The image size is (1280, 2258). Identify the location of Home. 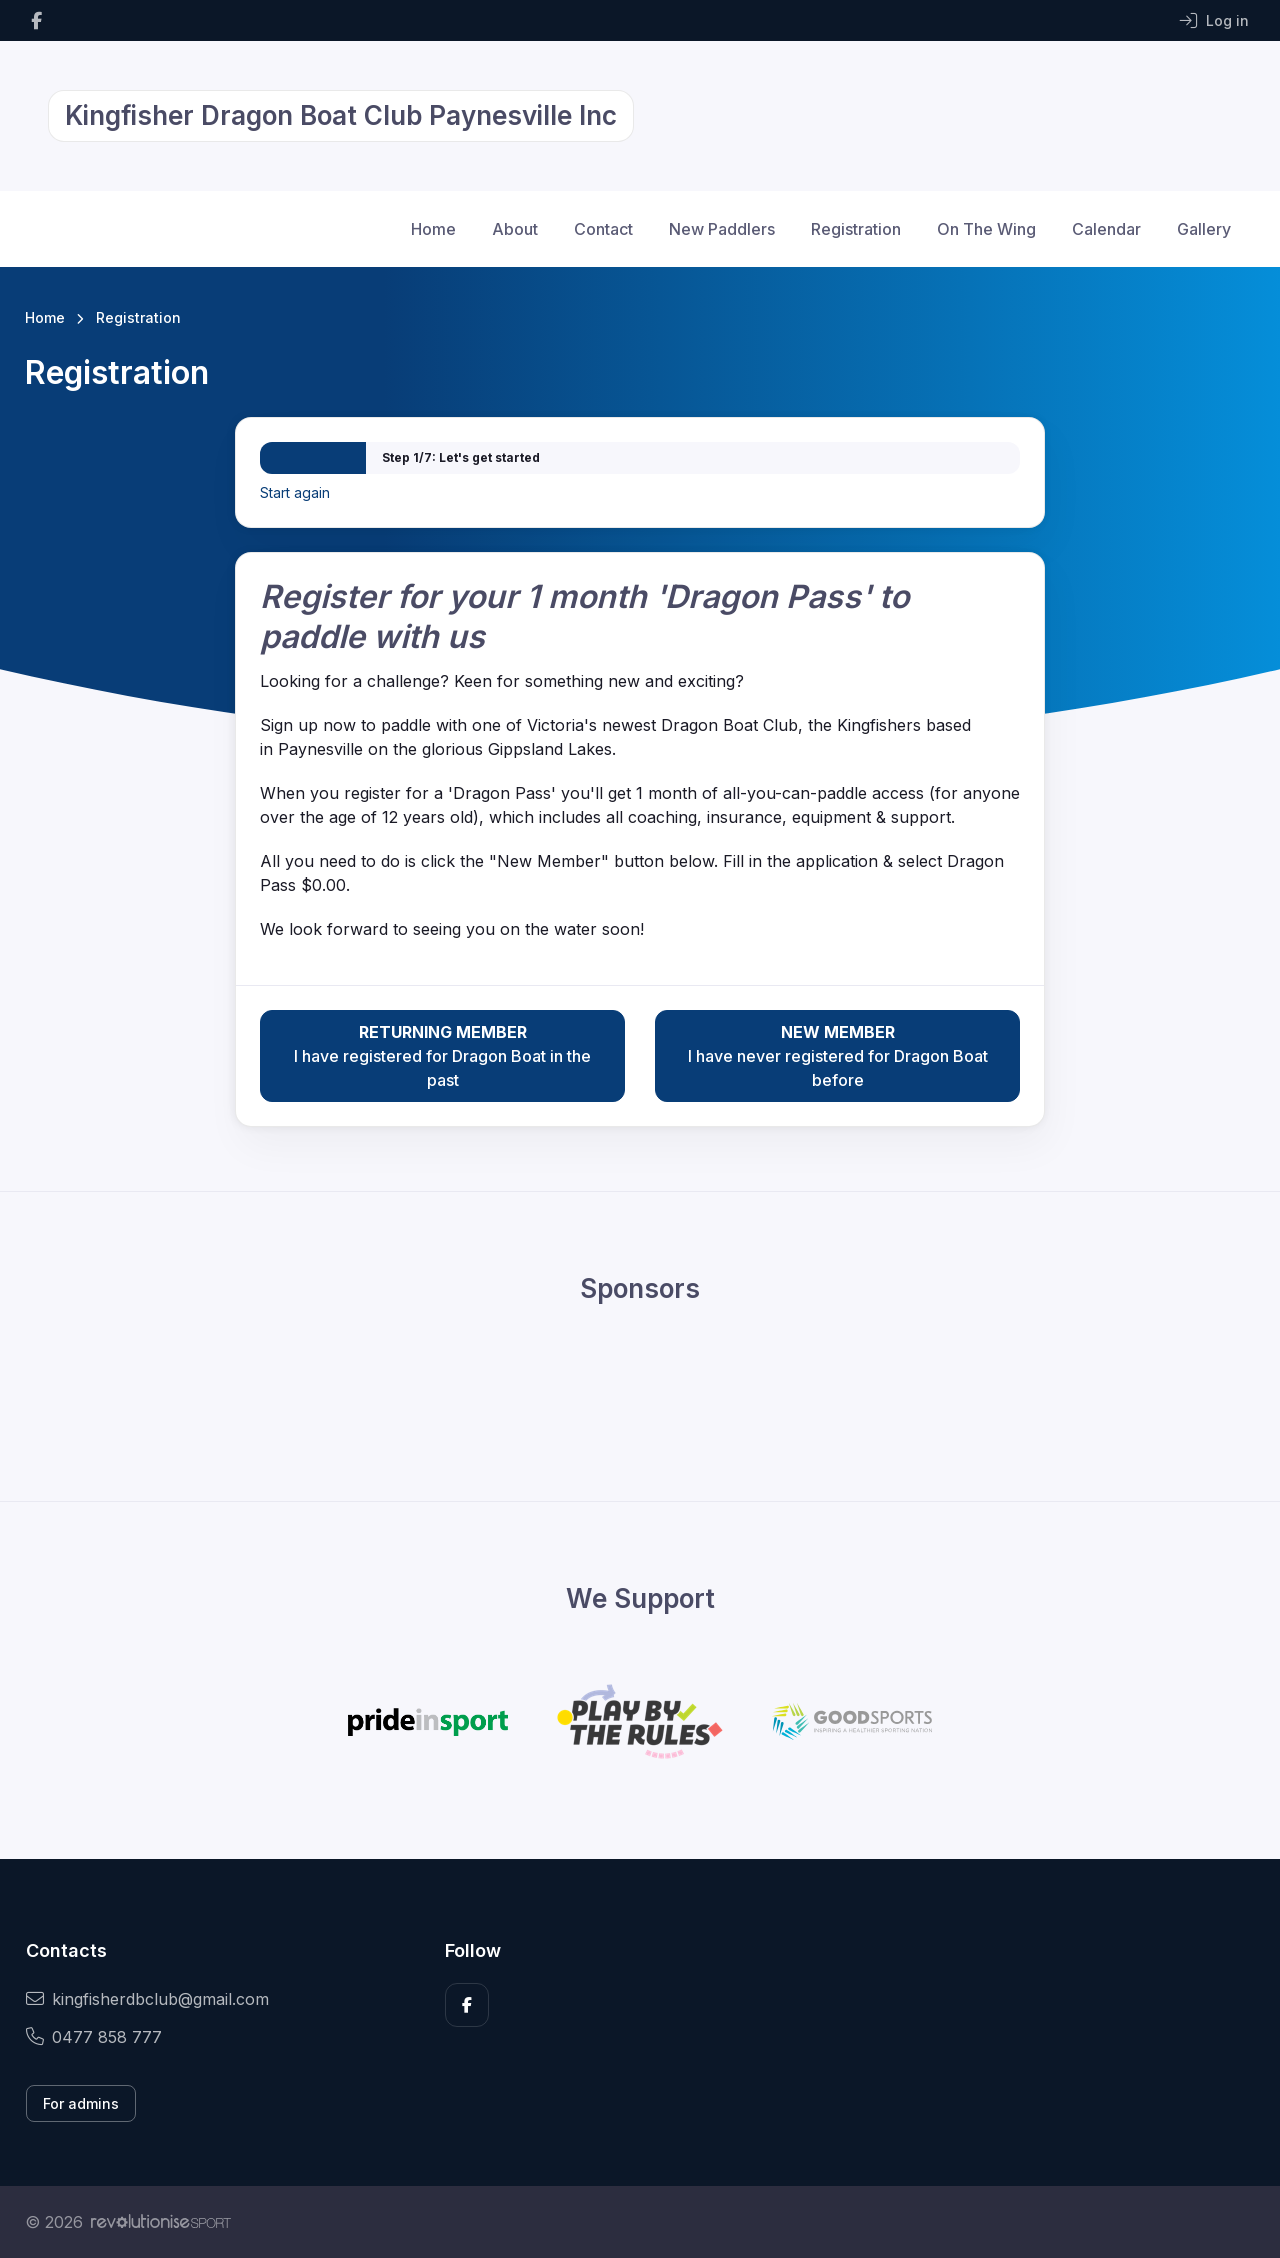
(433, 229).